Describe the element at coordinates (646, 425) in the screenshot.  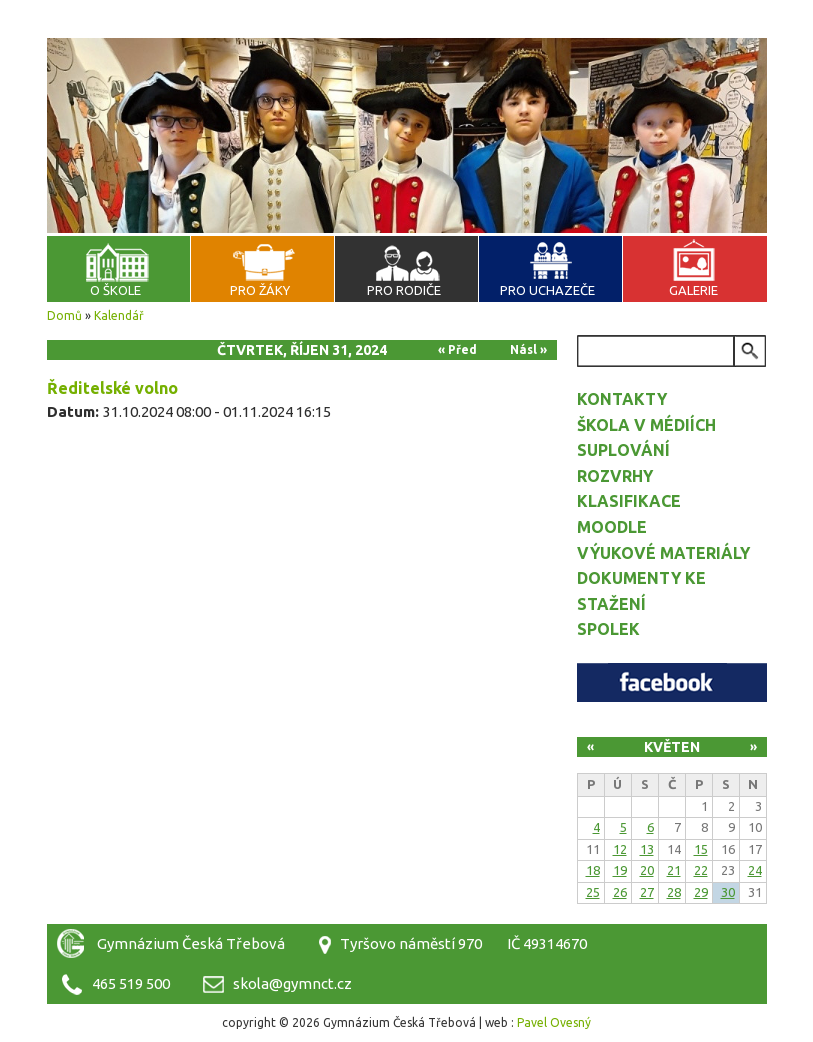
I see `Škola v médiích` at that location.